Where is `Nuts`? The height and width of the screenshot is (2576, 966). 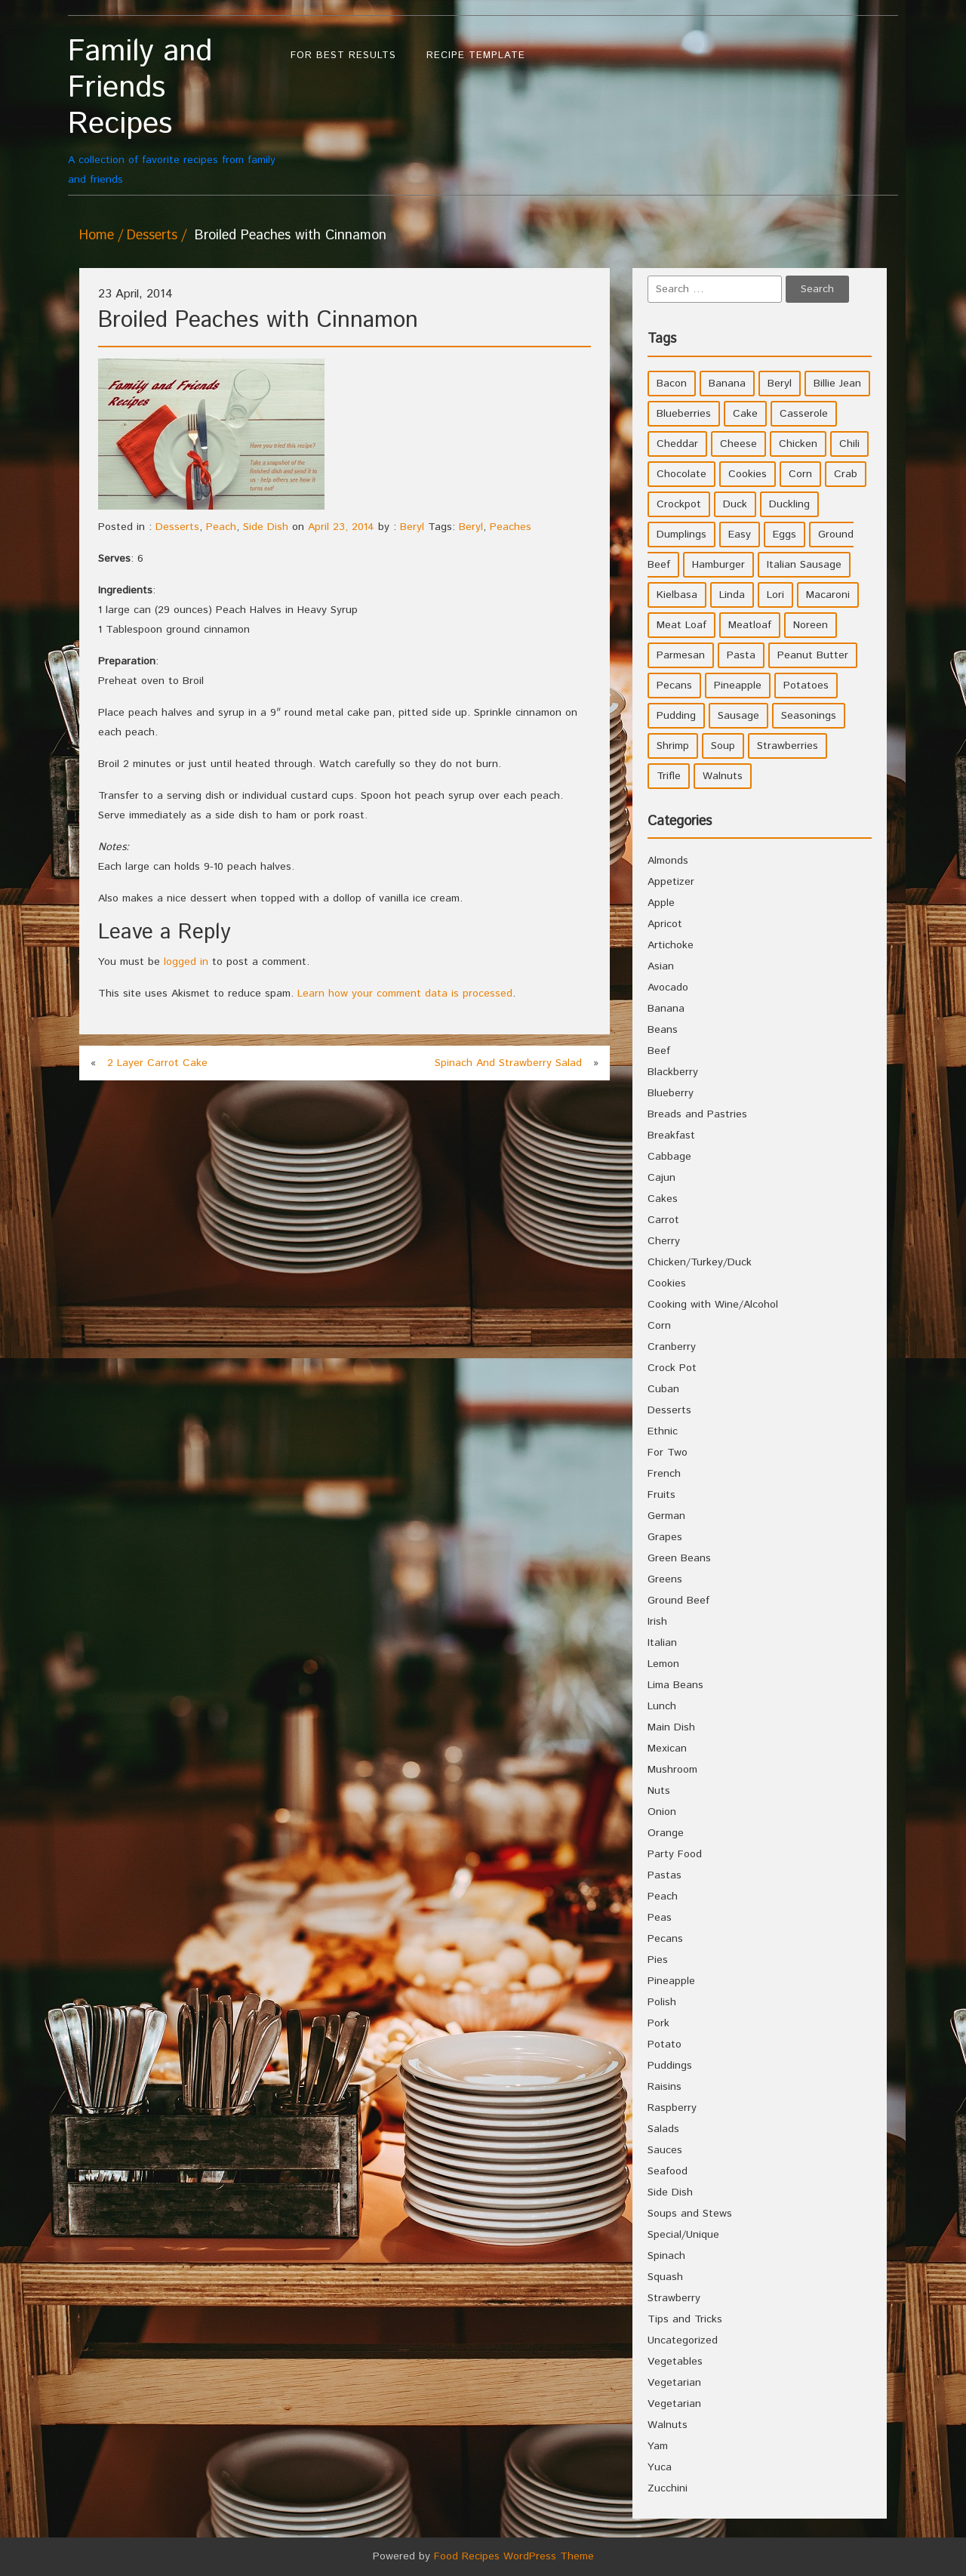
Nuts is located at coordinates (659, 1790).